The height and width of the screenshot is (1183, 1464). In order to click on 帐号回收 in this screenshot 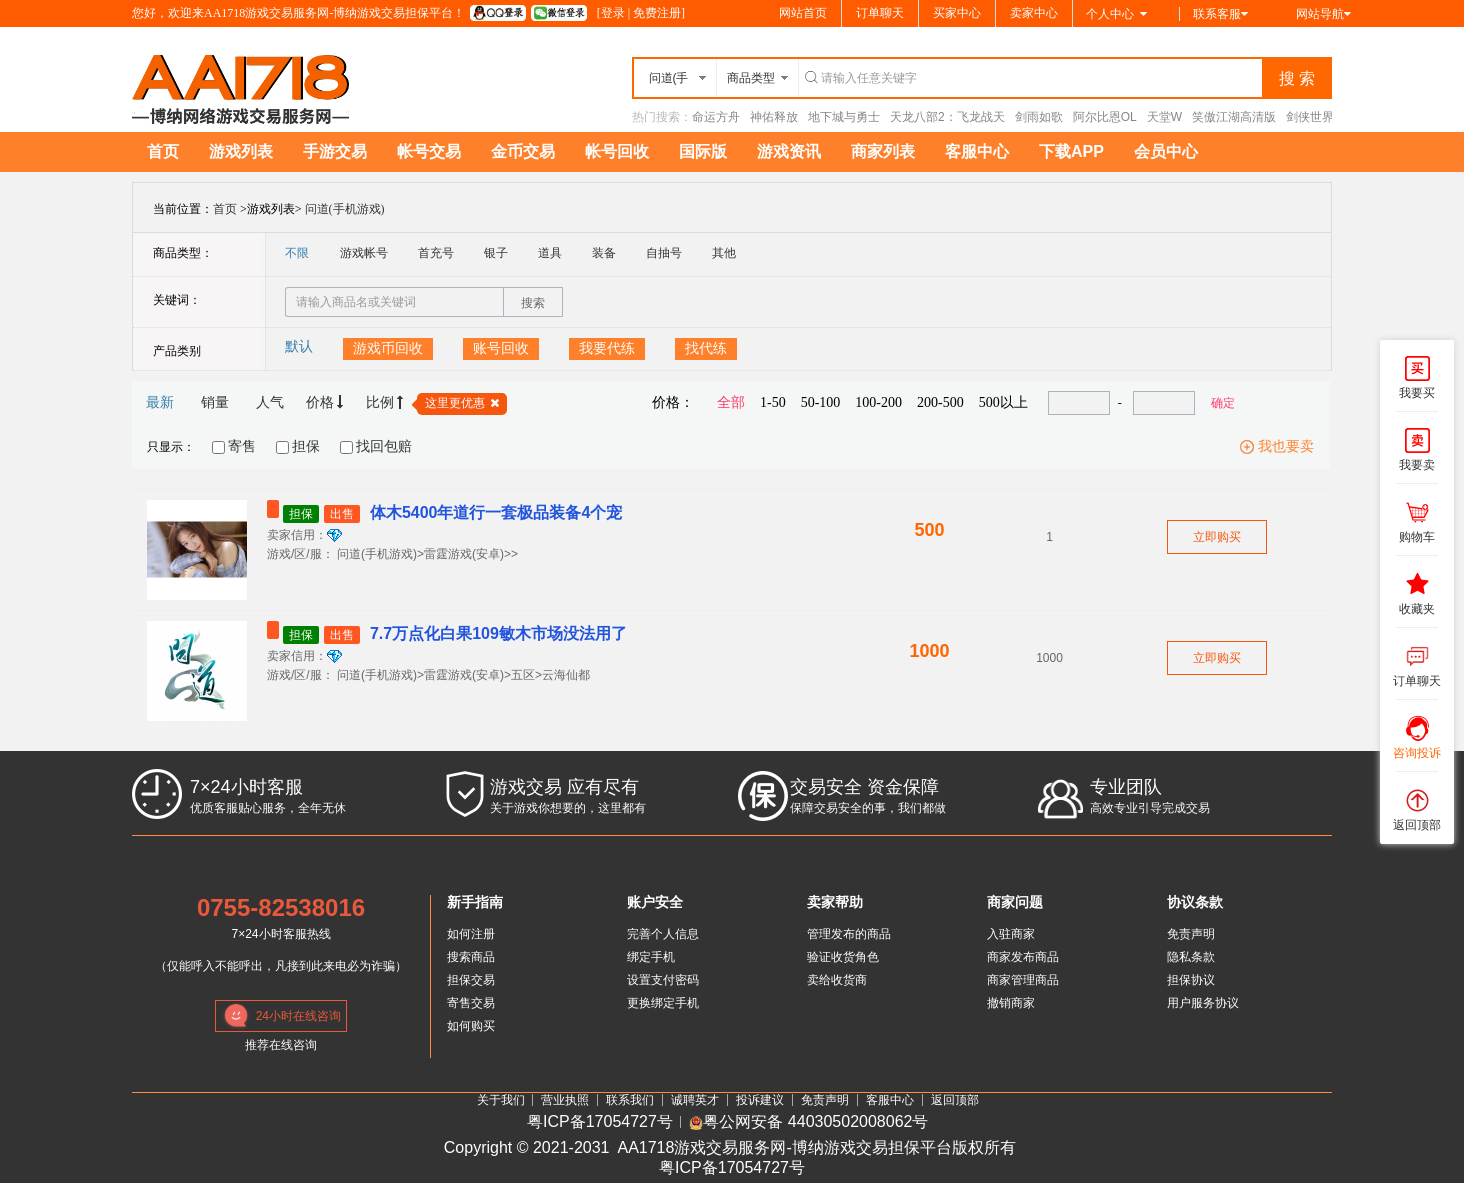, I will do `click(617, 151)`.